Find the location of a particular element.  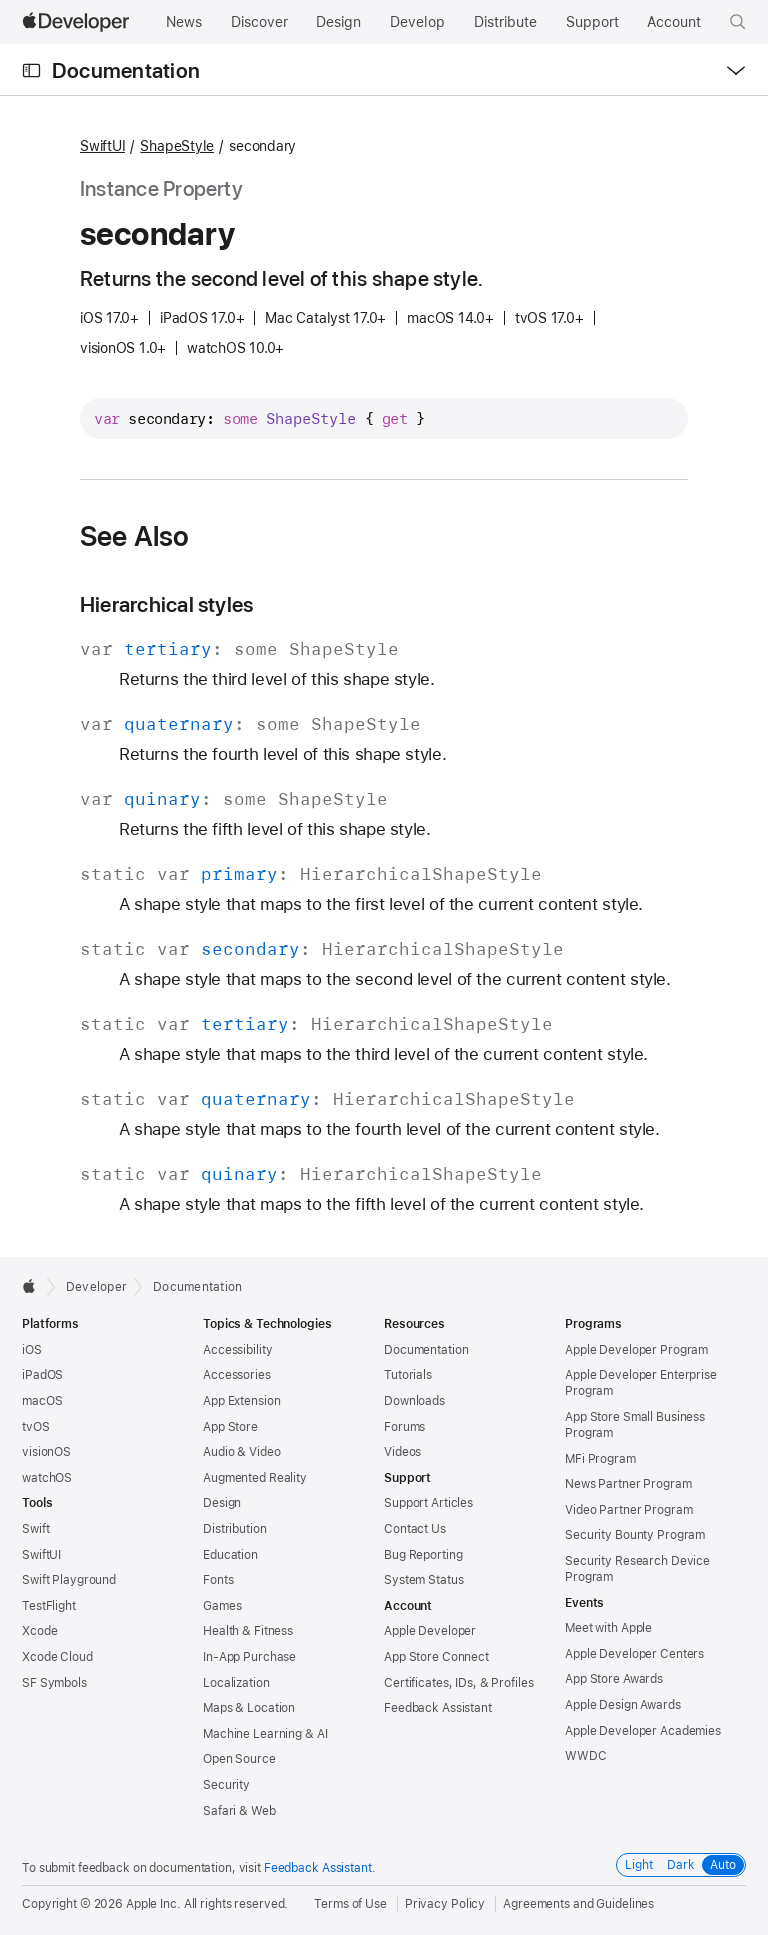

Videos is located at coordinates (402, 1452).